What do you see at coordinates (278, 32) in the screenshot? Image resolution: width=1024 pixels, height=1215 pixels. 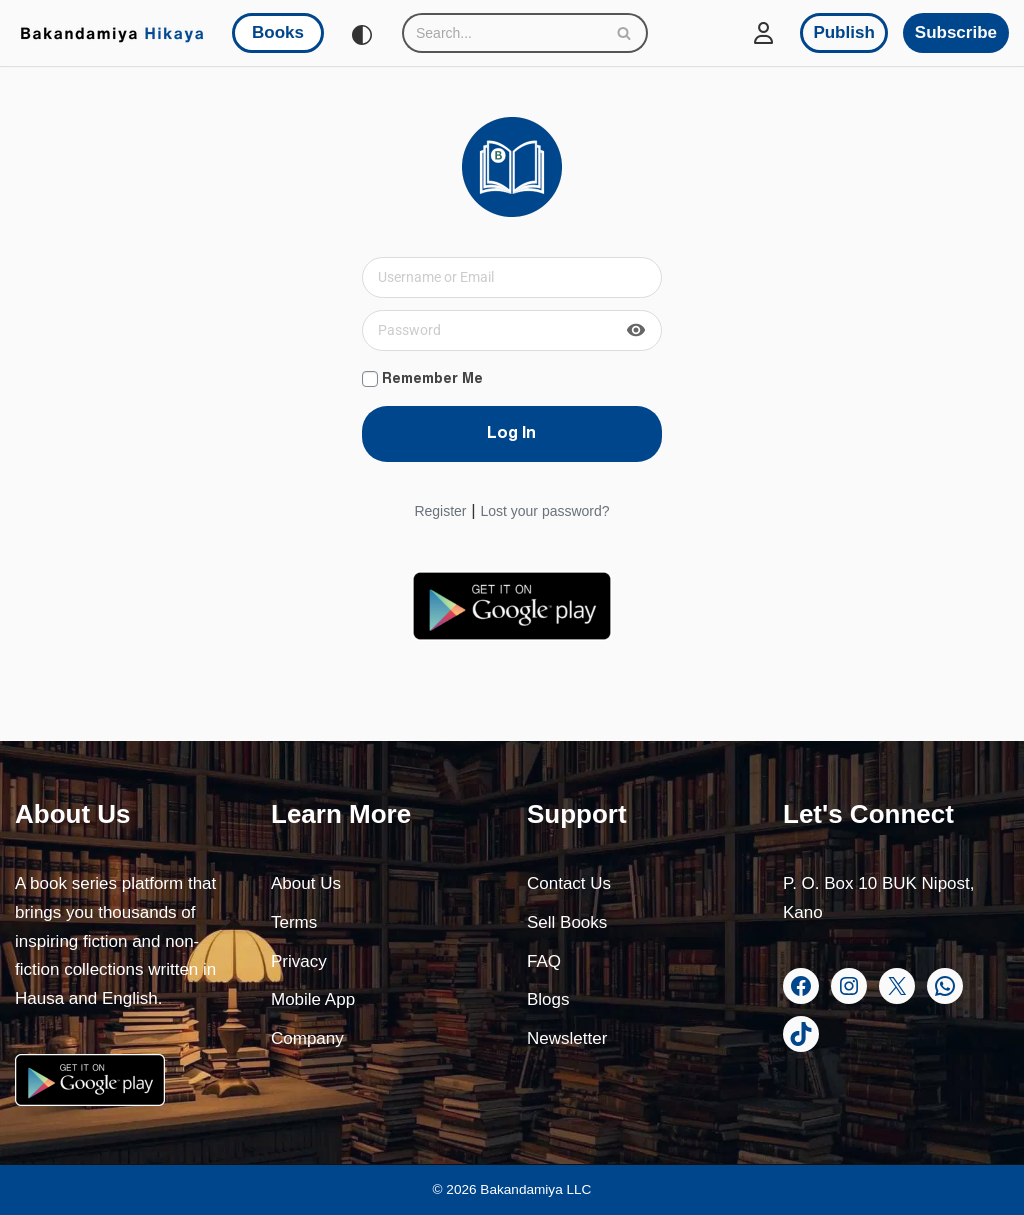 I see `Books` at bounding box center [278, 32].